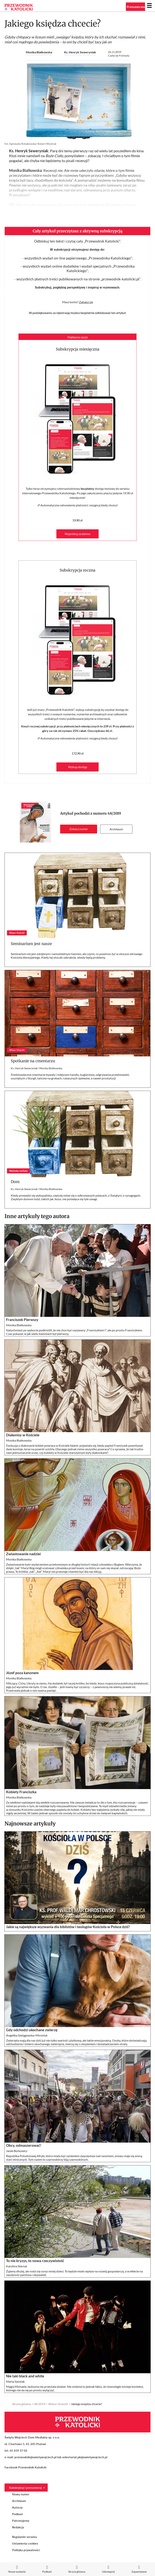  I want to click on Ks. Henryk Seweryniak i Monika Białkowska, so click(36, 1068).